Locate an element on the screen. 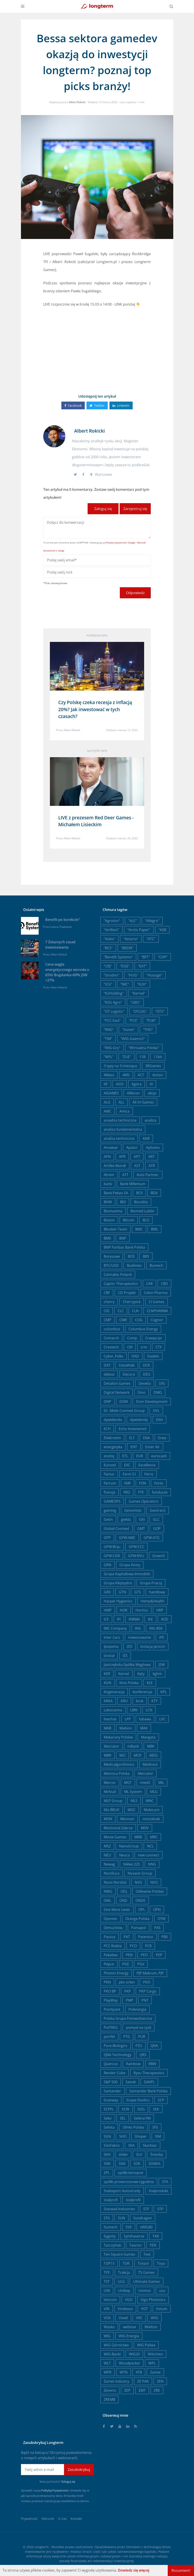  Facebook is located at coordinates (73, 405).